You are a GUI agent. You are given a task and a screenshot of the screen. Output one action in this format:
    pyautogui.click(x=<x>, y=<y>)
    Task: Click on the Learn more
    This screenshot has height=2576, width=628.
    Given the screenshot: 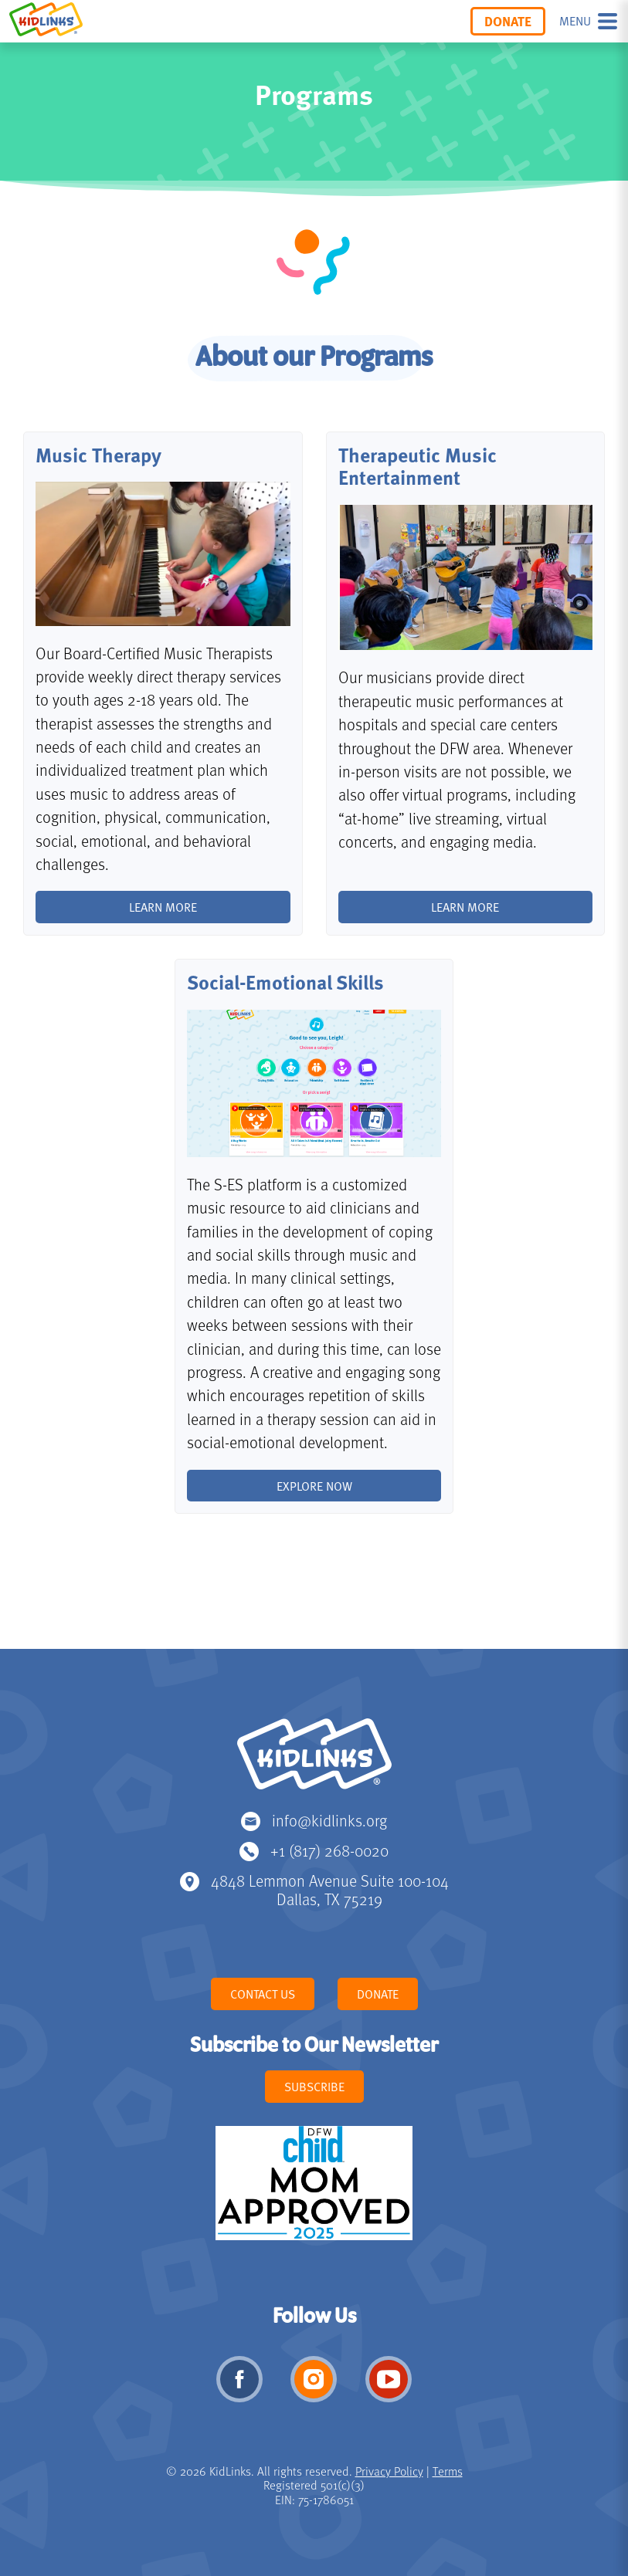 What is the action you would take?
    pyautogui.click(x=163, y=907)
    